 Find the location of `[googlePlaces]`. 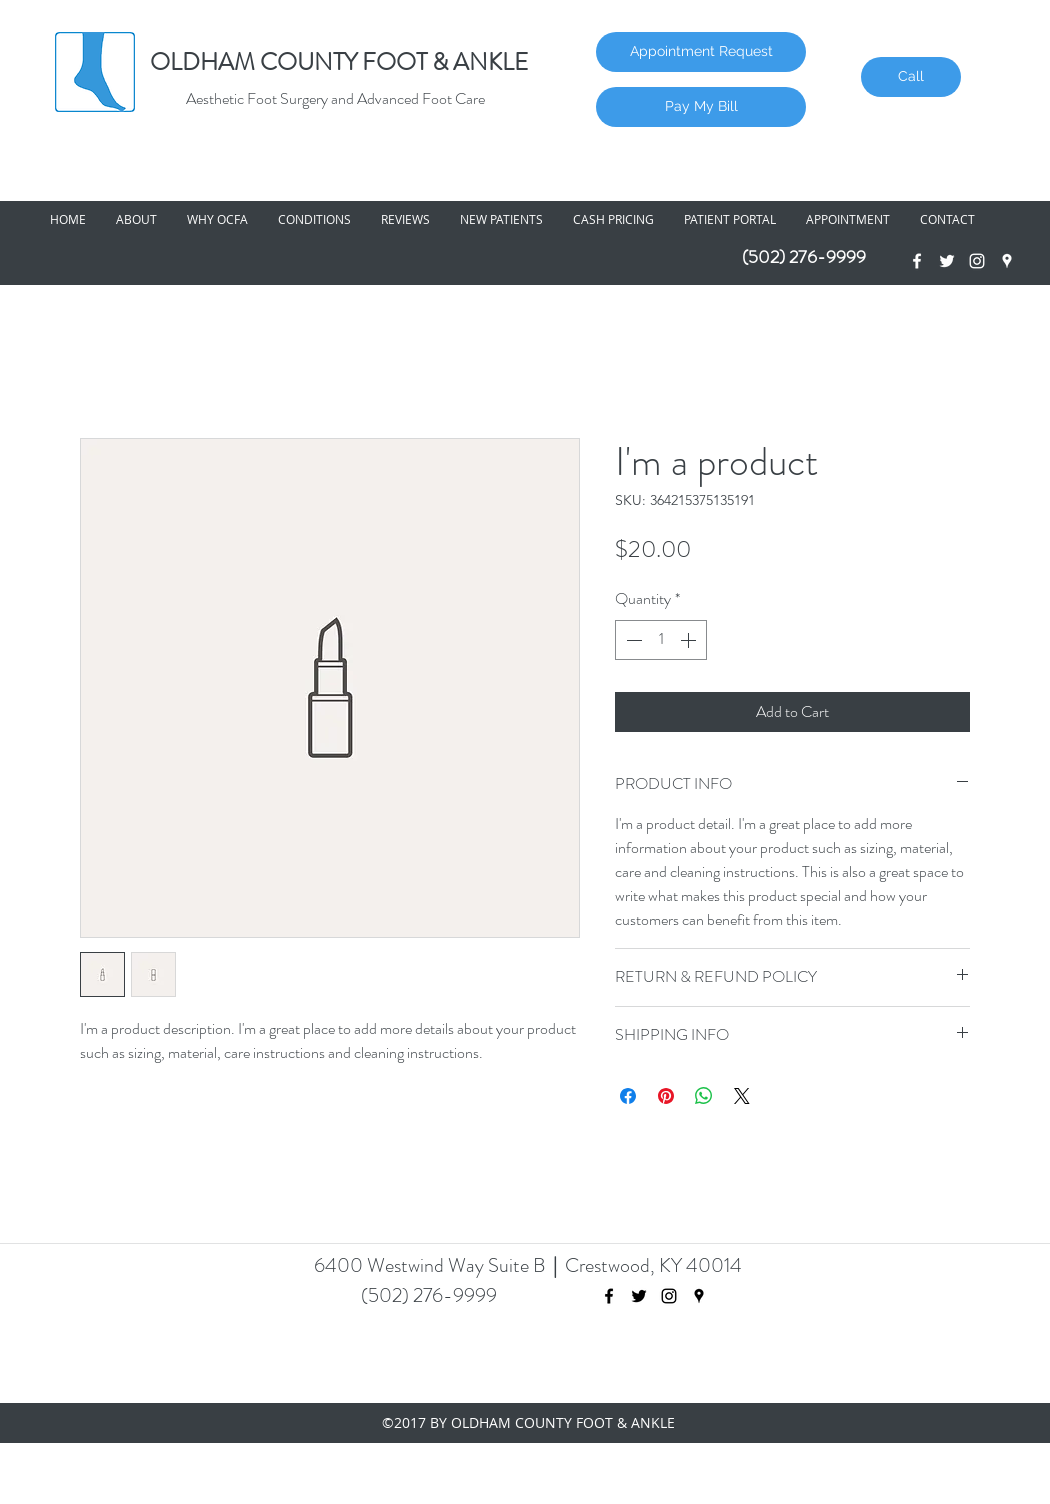

[googlePlaces] is located at coordinates (1007, 261).